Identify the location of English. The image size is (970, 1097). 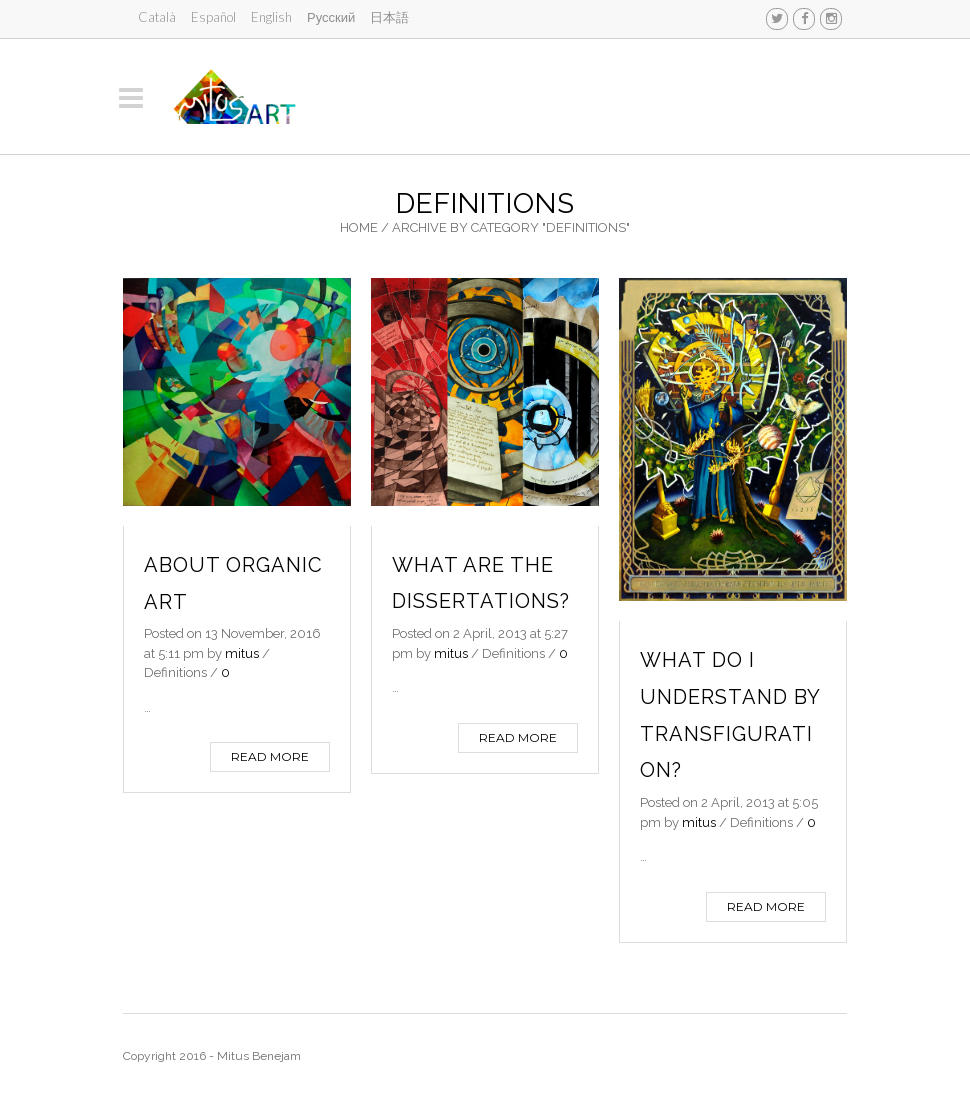
(271, 17).